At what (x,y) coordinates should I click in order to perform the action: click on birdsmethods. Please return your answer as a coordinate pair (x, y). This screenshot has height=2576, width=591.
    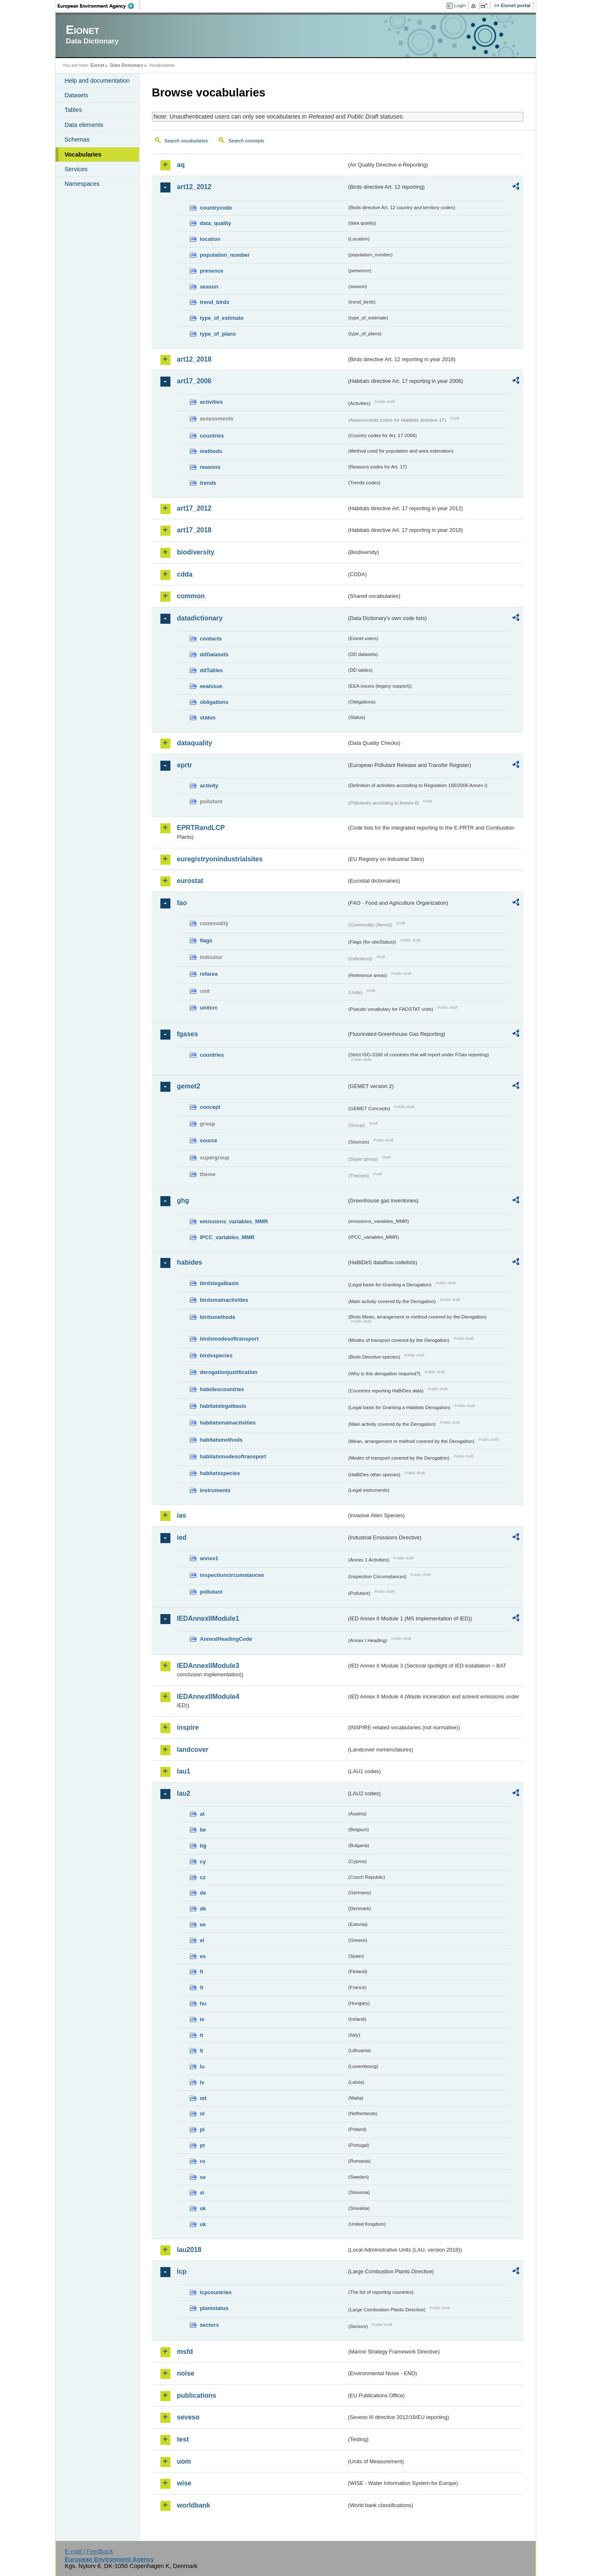
    Looking at the image, I should click on (218, 1317).